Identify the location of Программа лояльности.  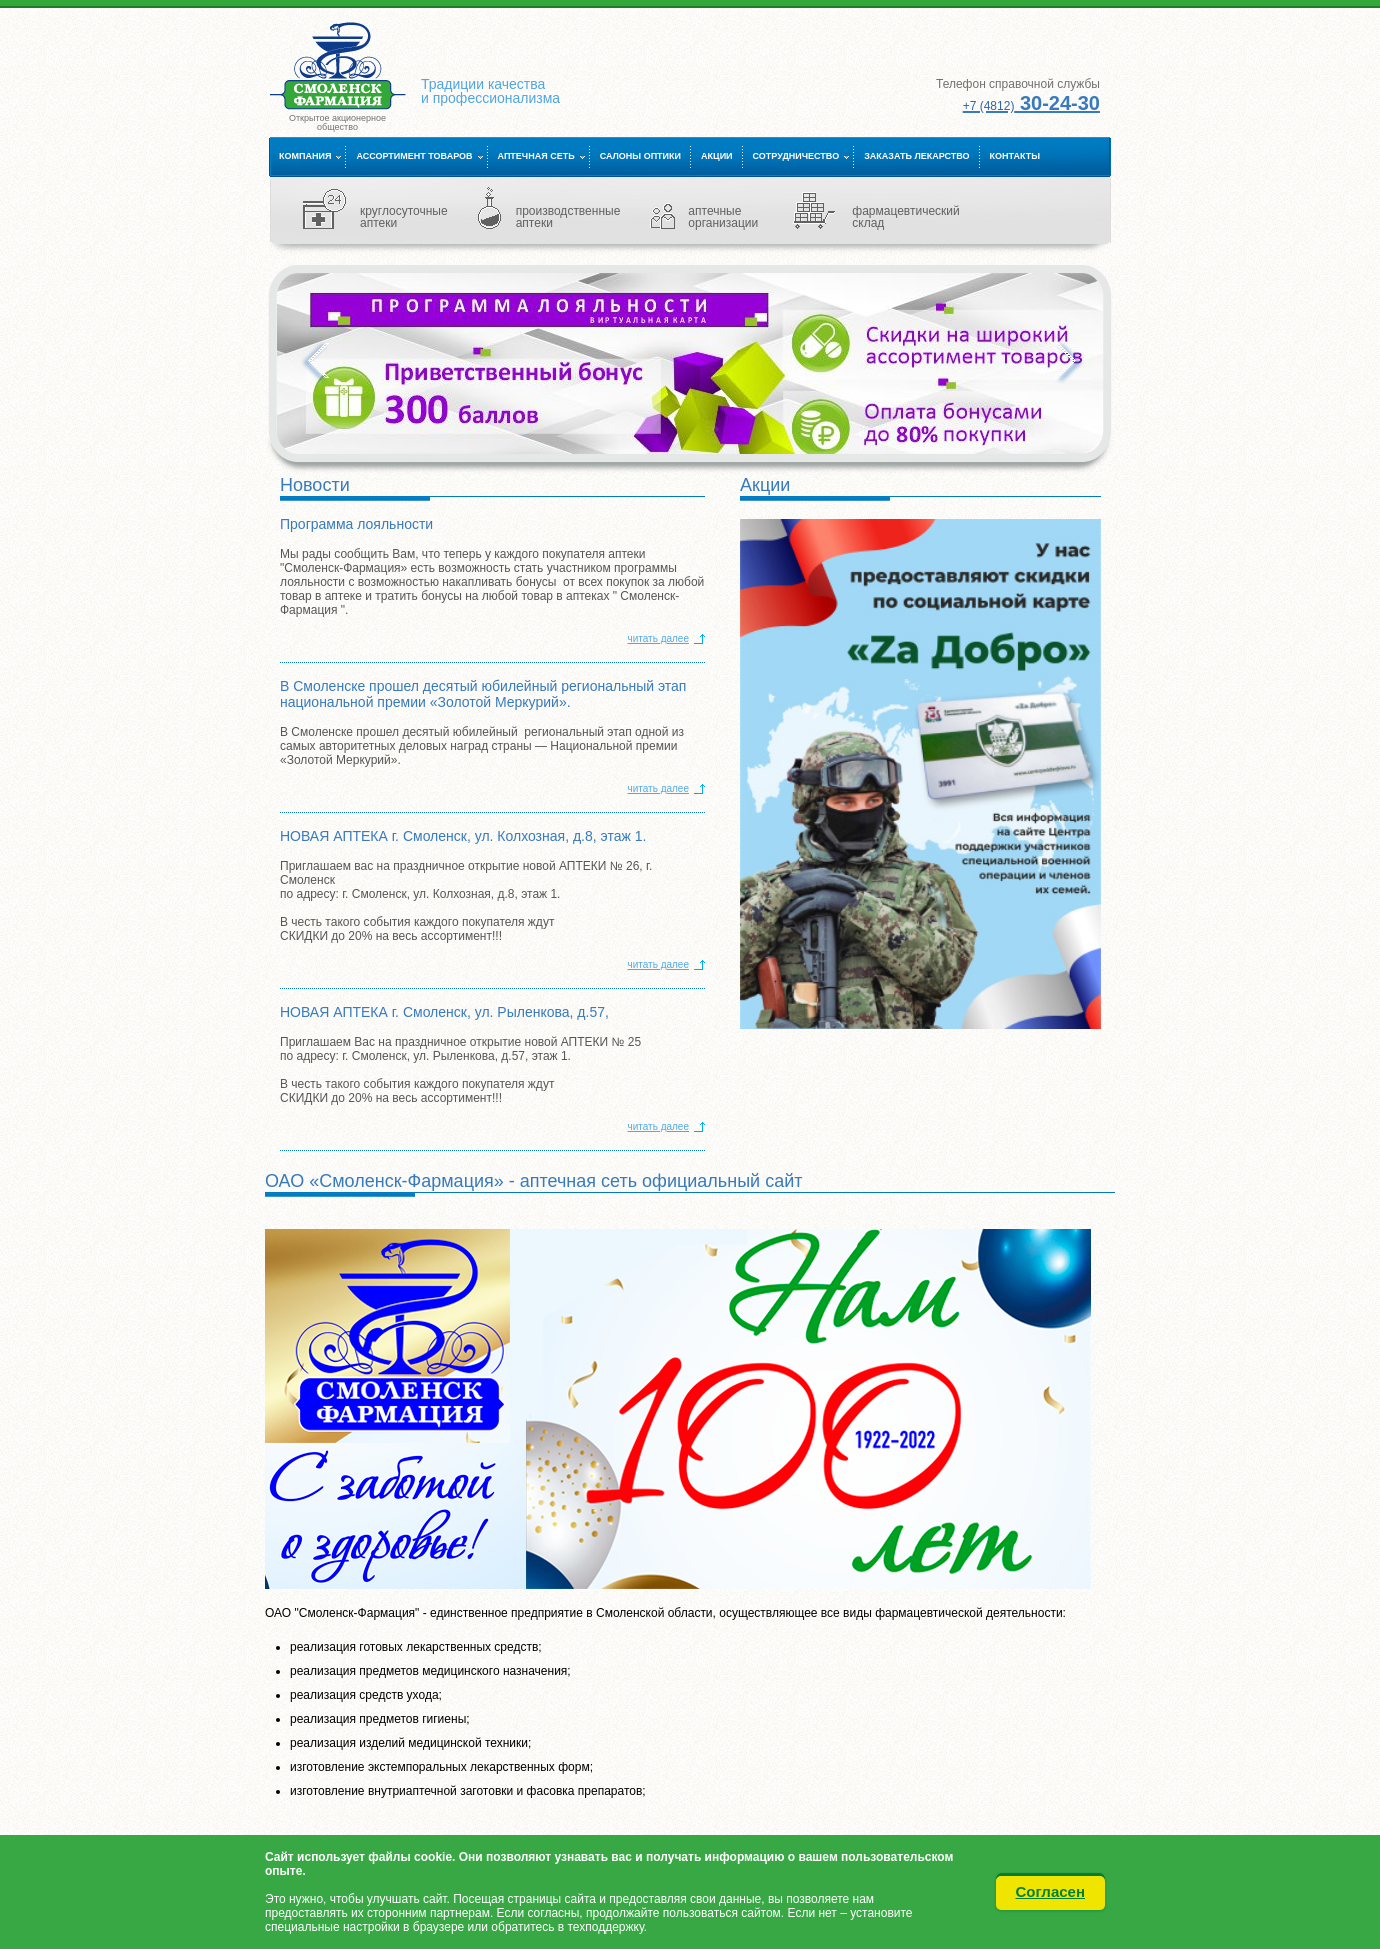
(356, 524).